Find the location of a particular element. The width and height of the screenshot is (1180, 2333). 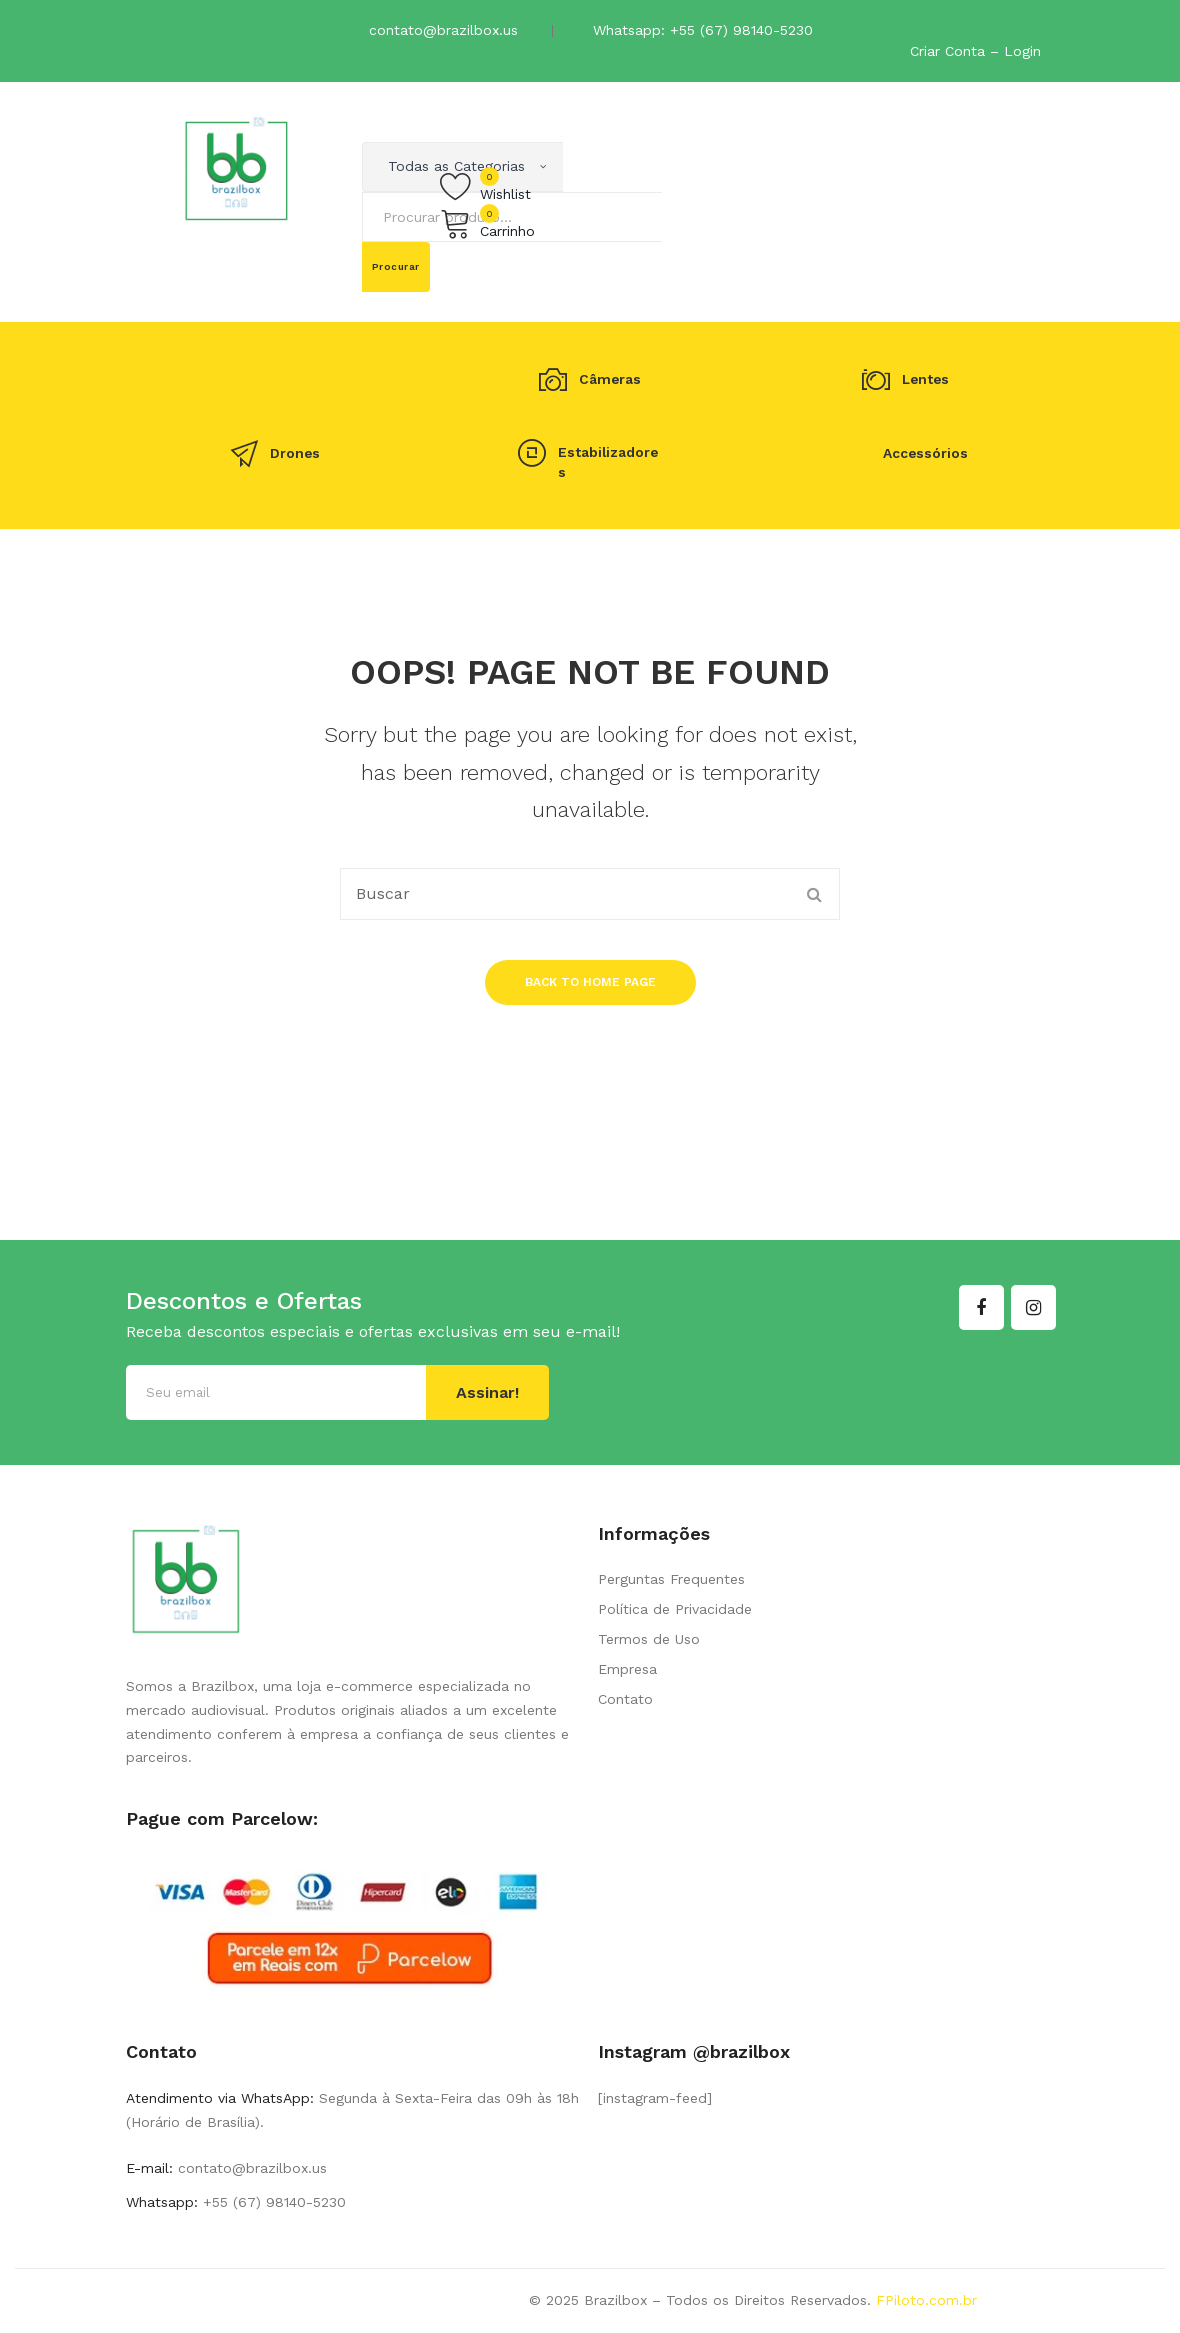

Estabilizadores is located at coordinates (608, 461).